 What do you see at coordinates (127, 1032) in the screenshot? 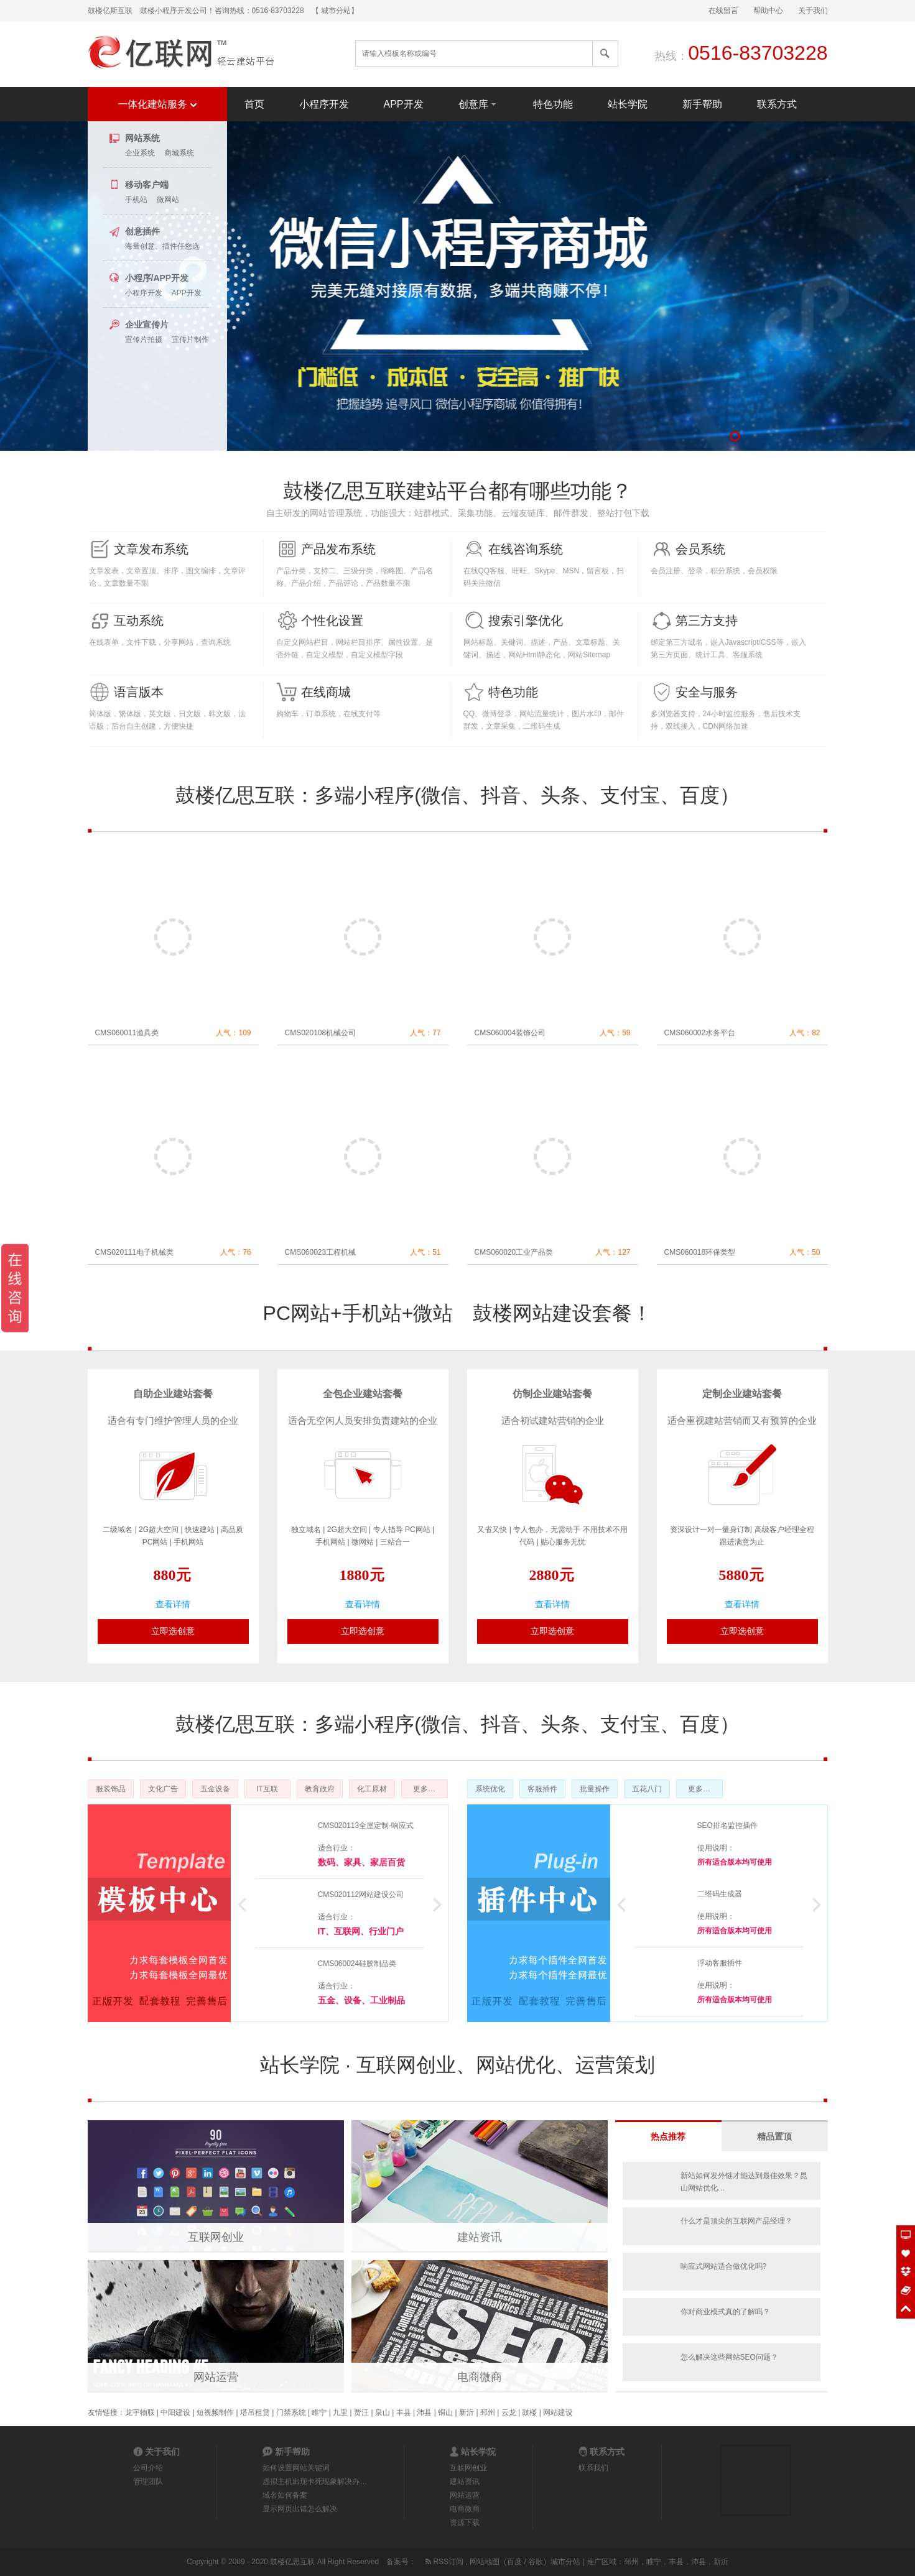
I see `CMS060011渔具类` at bounding box center [127, 1032].